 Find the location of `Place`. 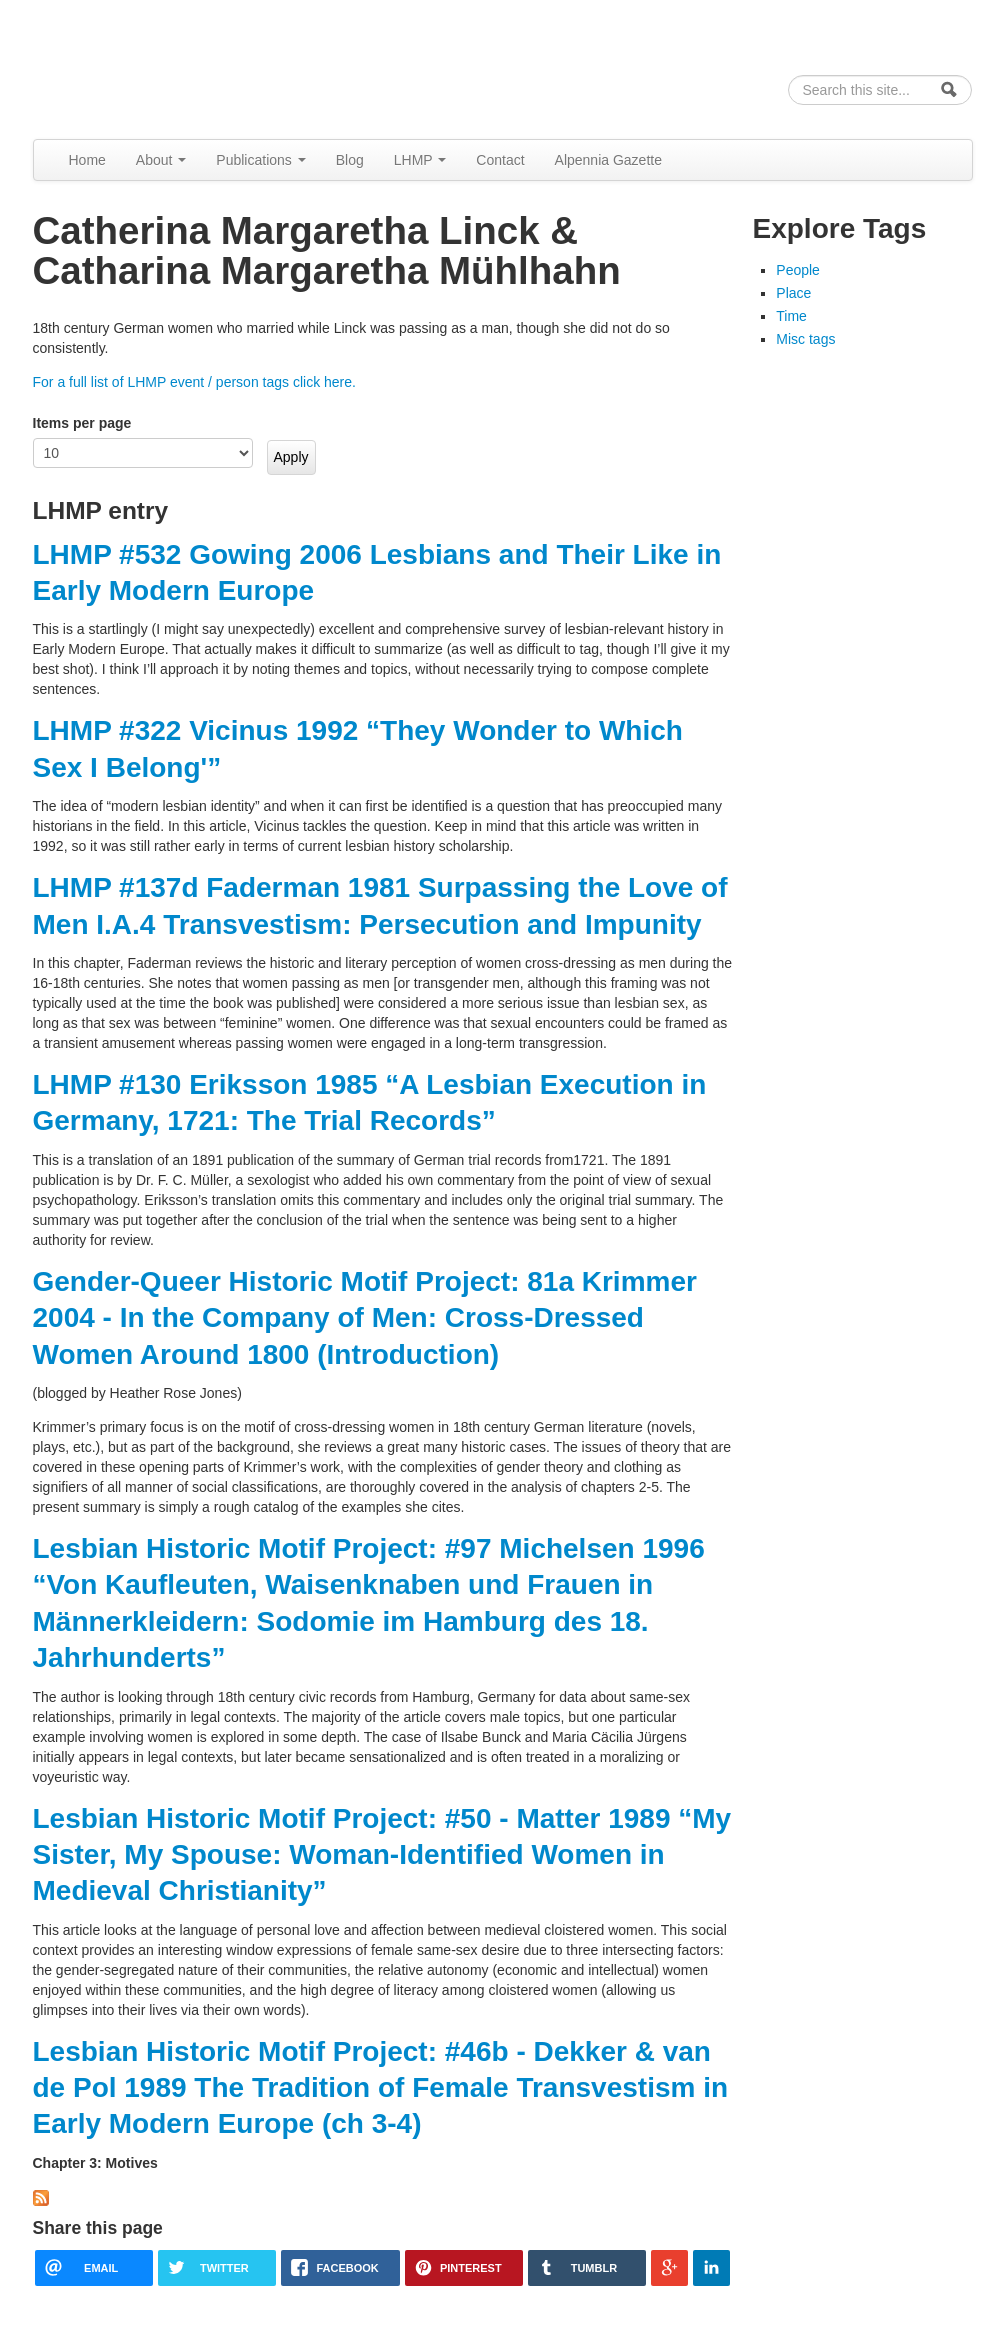

Place is located at coordinates (793, 293).